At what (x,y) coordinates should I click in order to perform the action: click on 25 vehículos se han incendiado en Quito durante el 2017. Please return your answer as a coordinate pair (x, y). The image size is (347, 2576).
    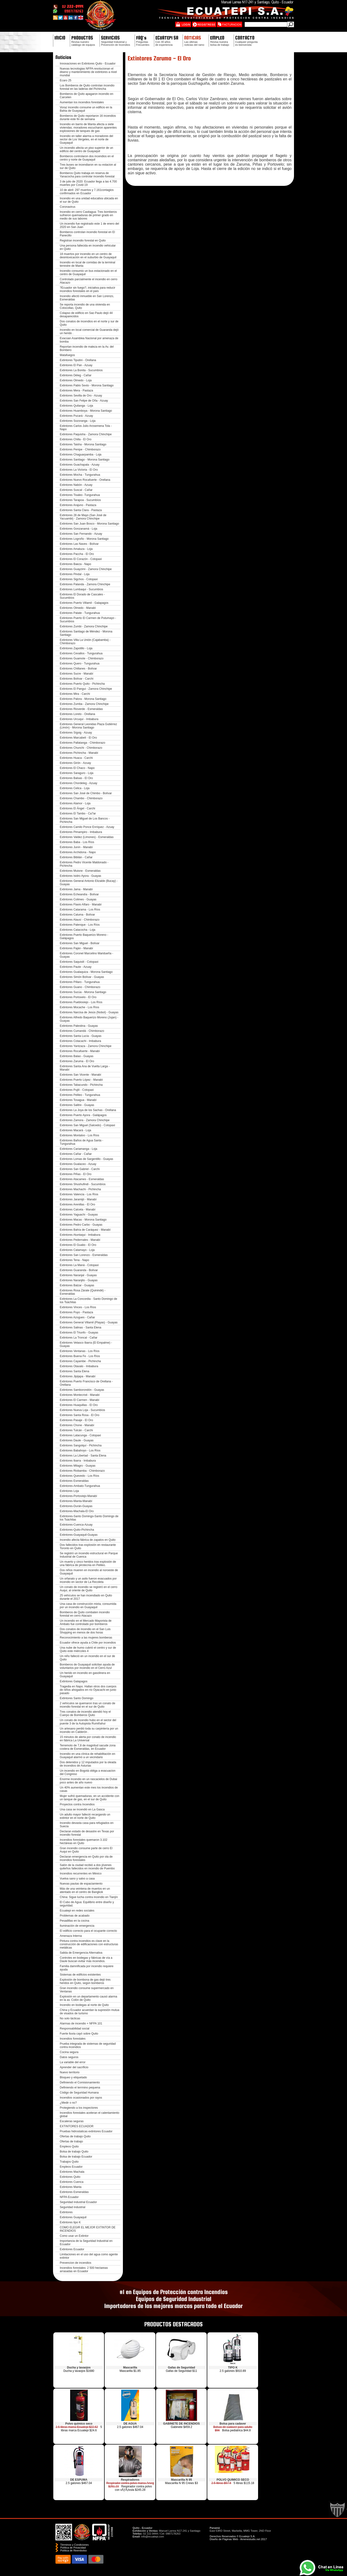
    Looking at the image, I should click on (86, 1597).